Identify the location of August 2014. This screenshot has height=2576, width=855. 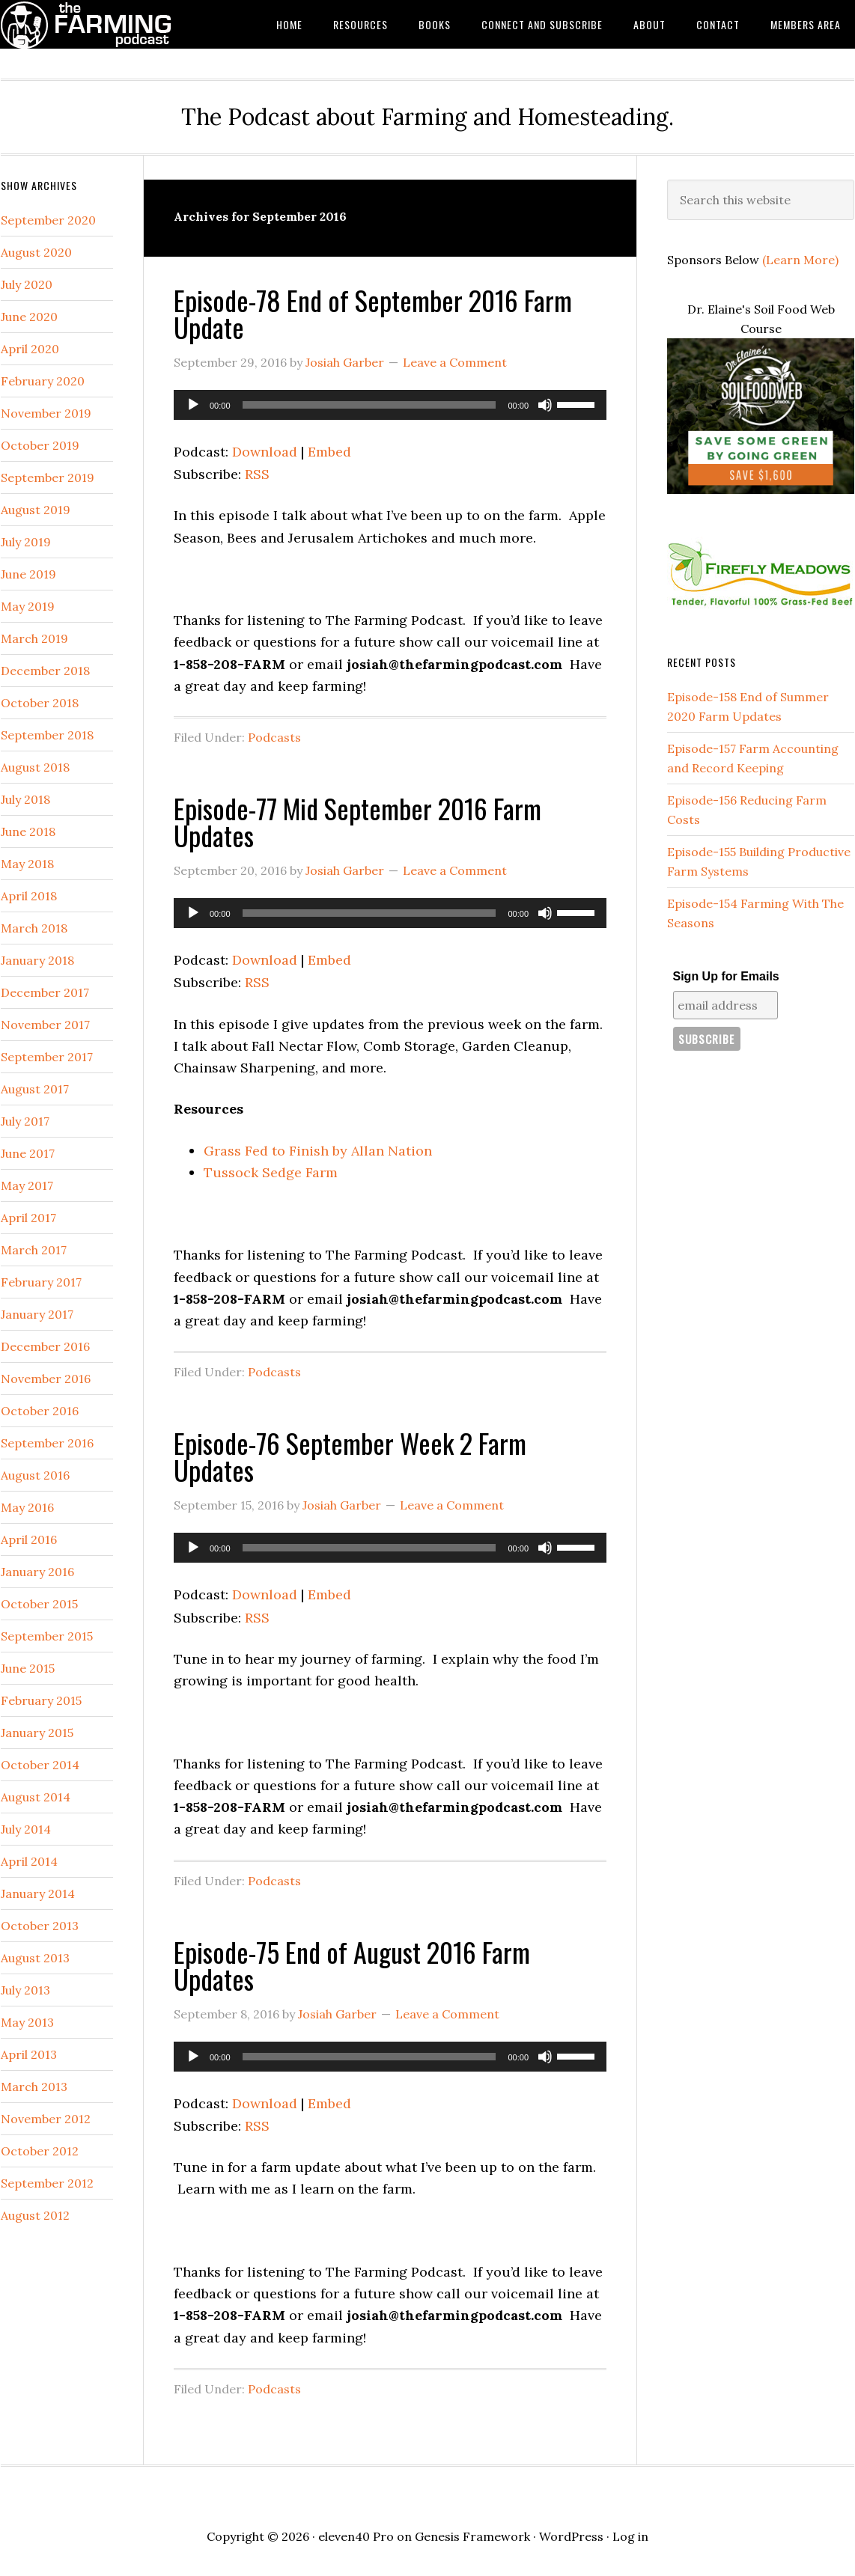
(35, 1796).